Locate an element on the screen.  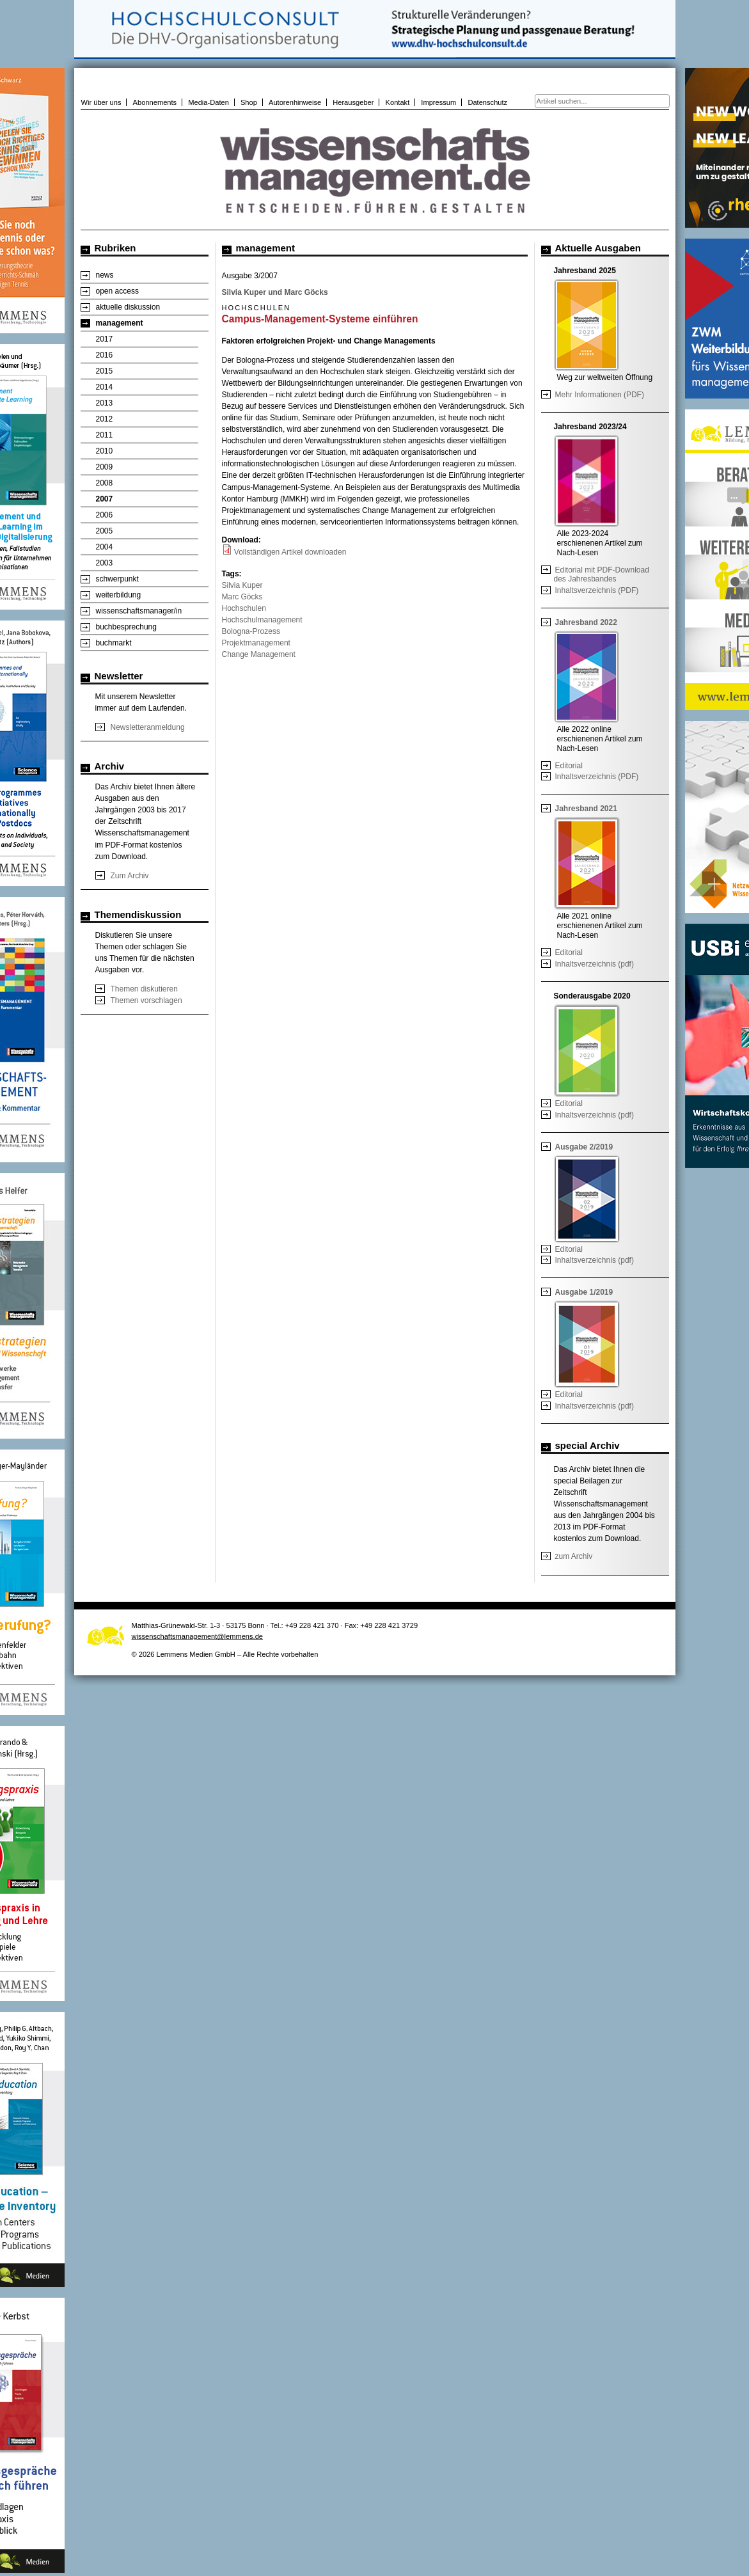
Autorenhinweise is located at coordinates (295, 102).